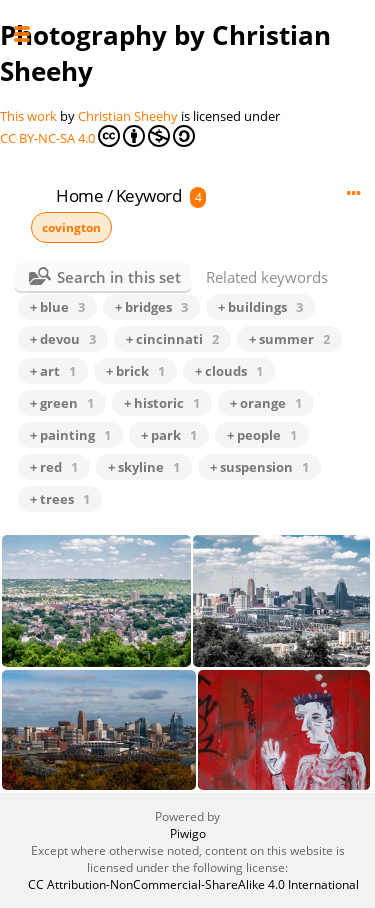  Describe the element at coordinates (60, 499) in the screenshot. I see `+ trees` at that location.